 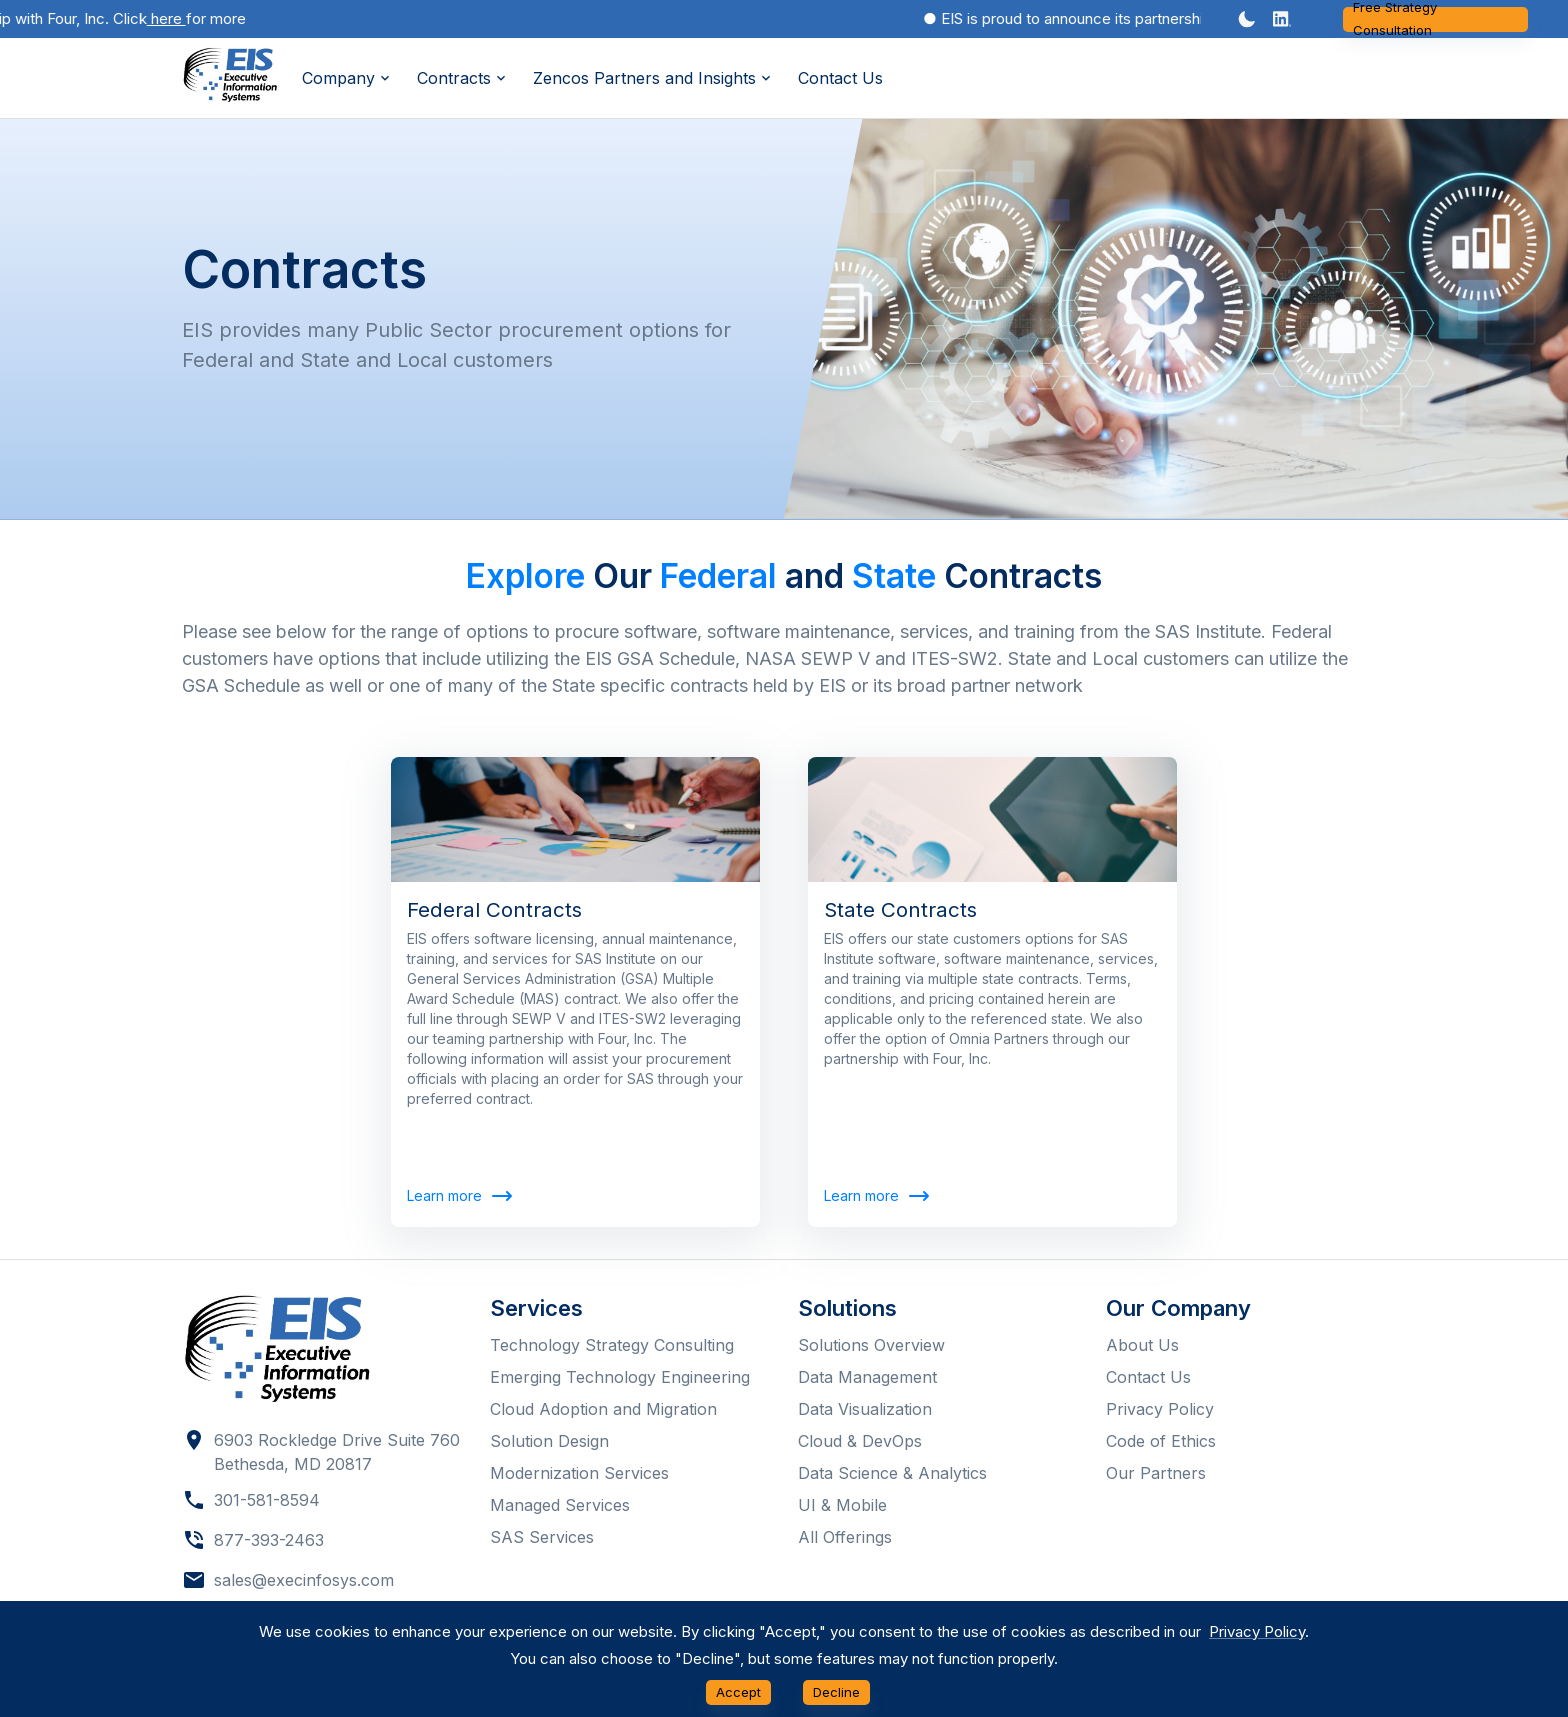 What do you see at coordinates (1160, 1409) in the screenshot?
I see `Privacy Policy` at bounding box center [1160, 1409].